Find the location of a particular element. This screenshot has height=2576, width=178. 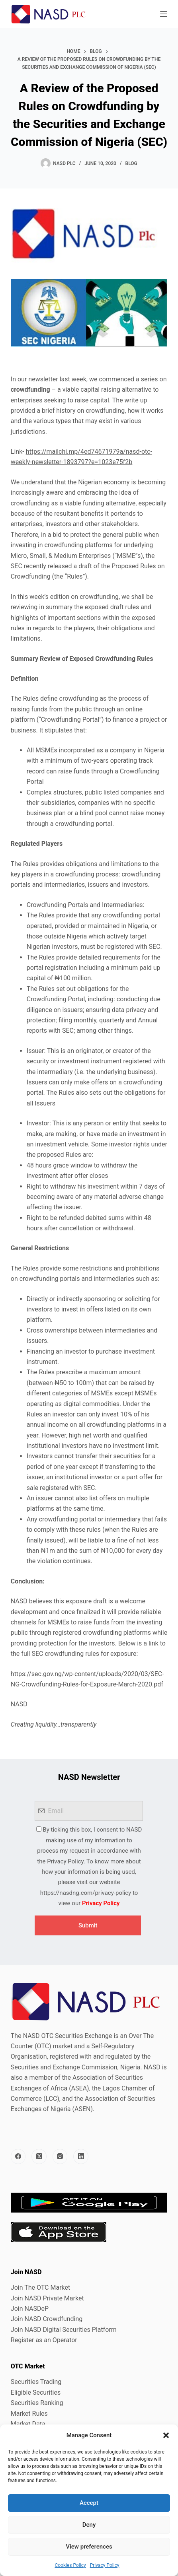

[button] is located at coordinates (166, 2435).